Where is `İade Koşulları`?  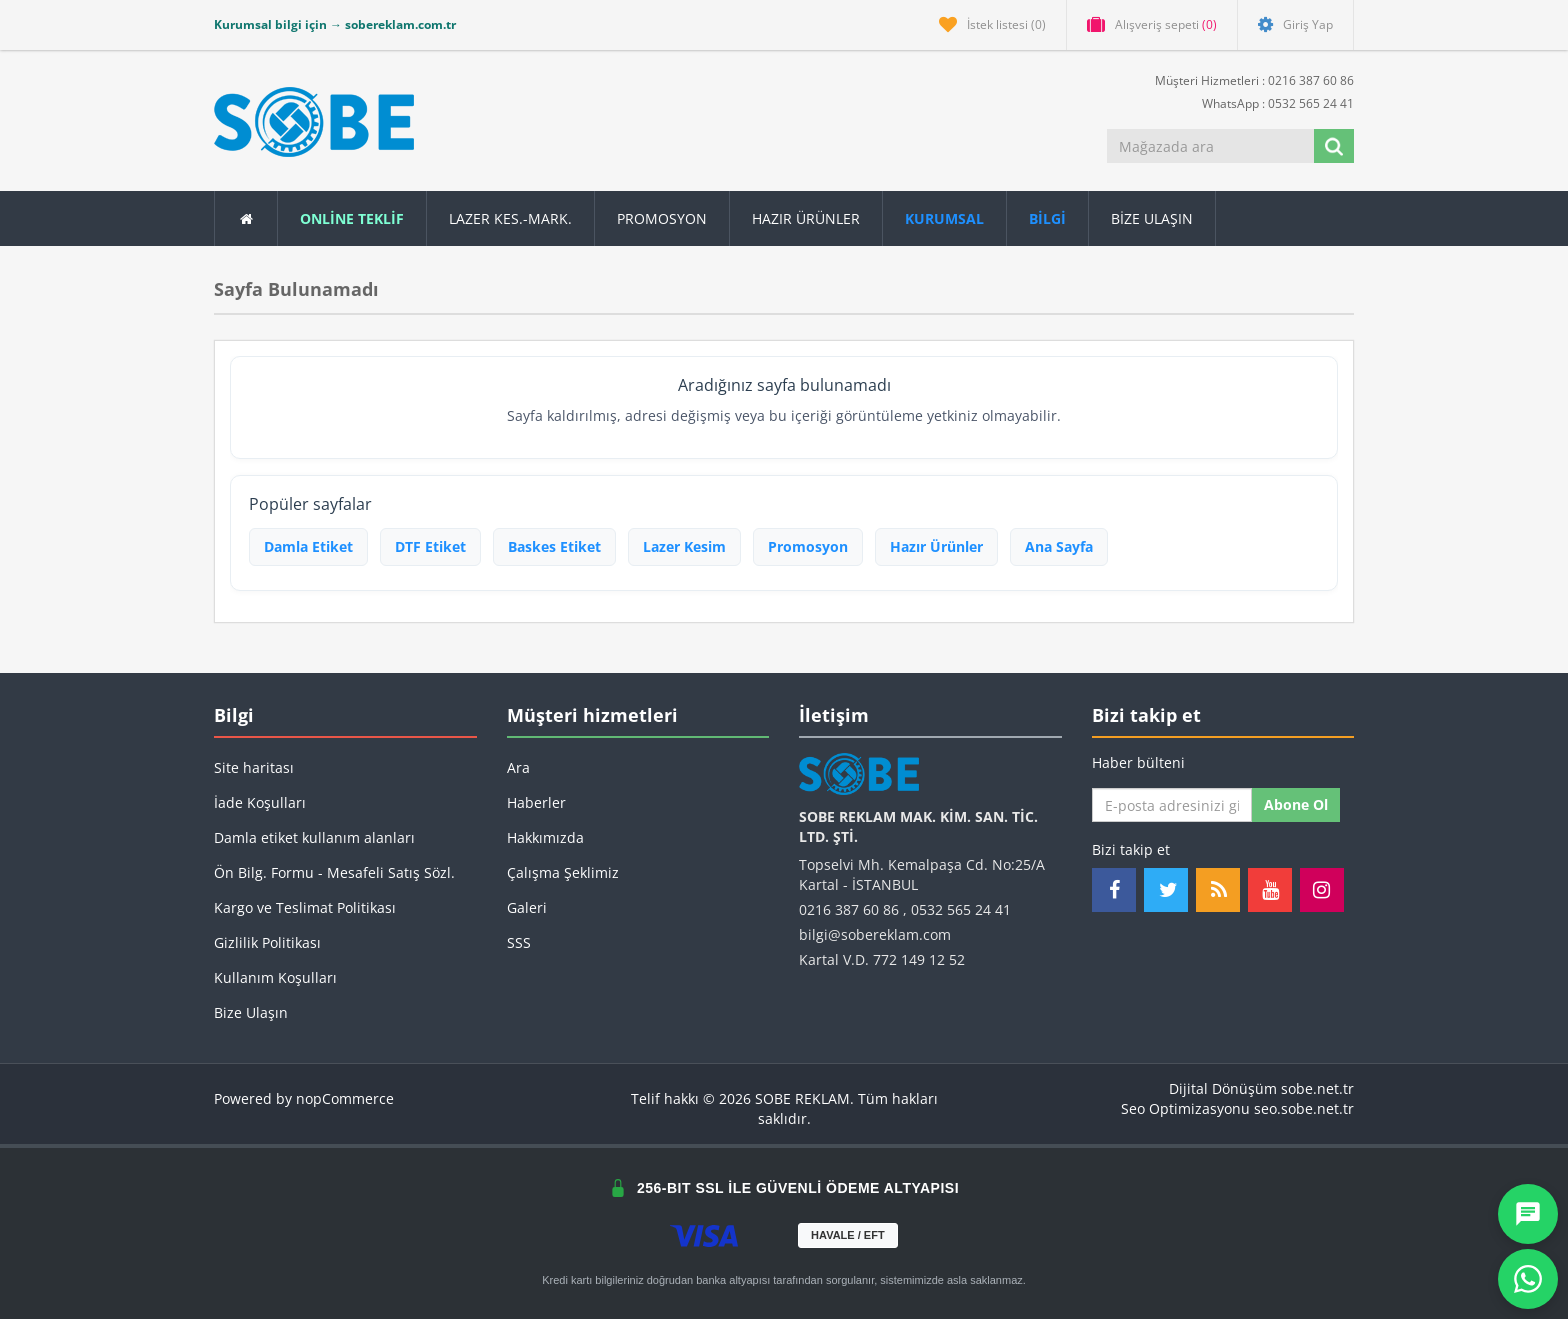
İade Koşulları is located at coordinates (260, 802).